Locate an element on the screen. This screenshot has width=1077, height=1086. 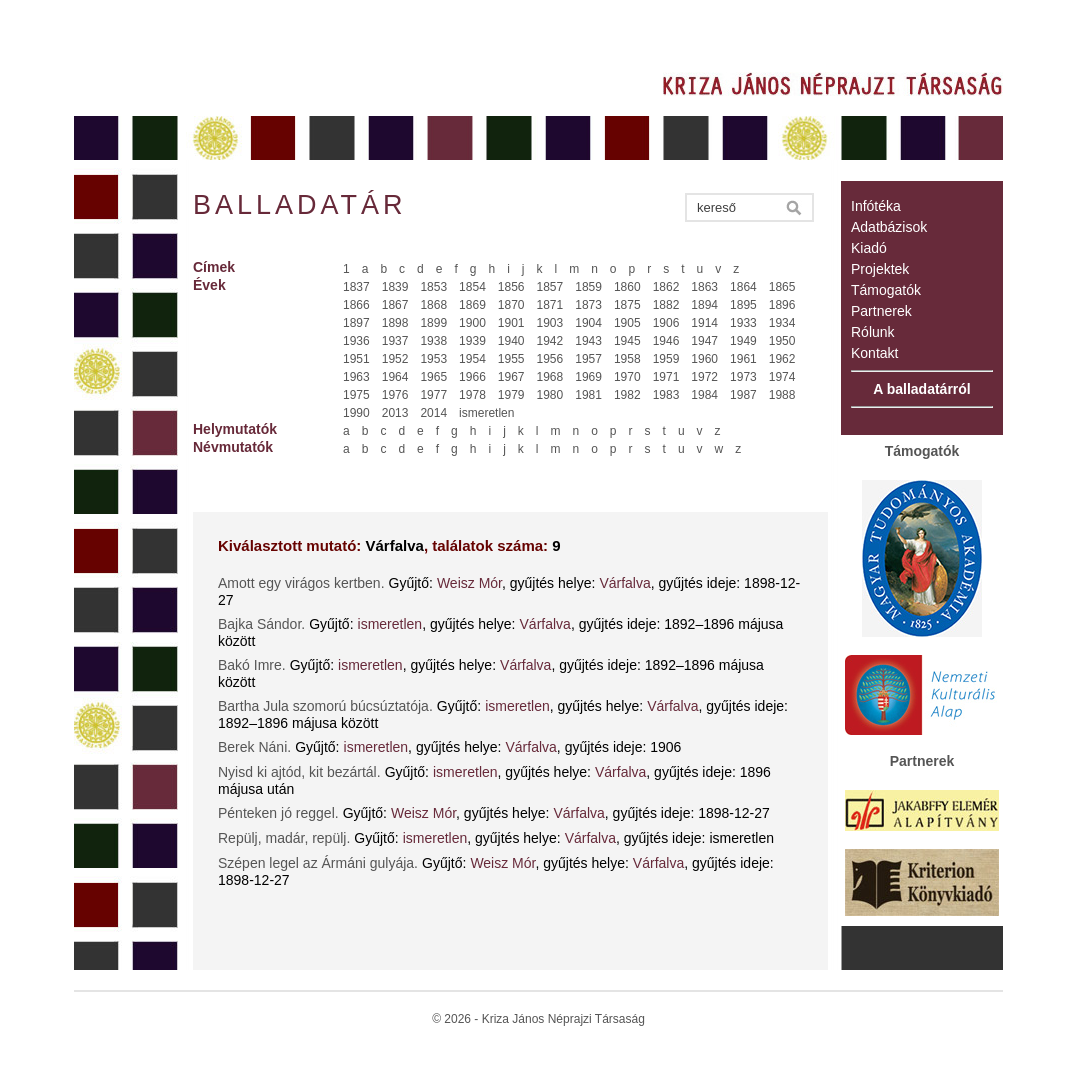
1862 is located at coordinates (666, 287).